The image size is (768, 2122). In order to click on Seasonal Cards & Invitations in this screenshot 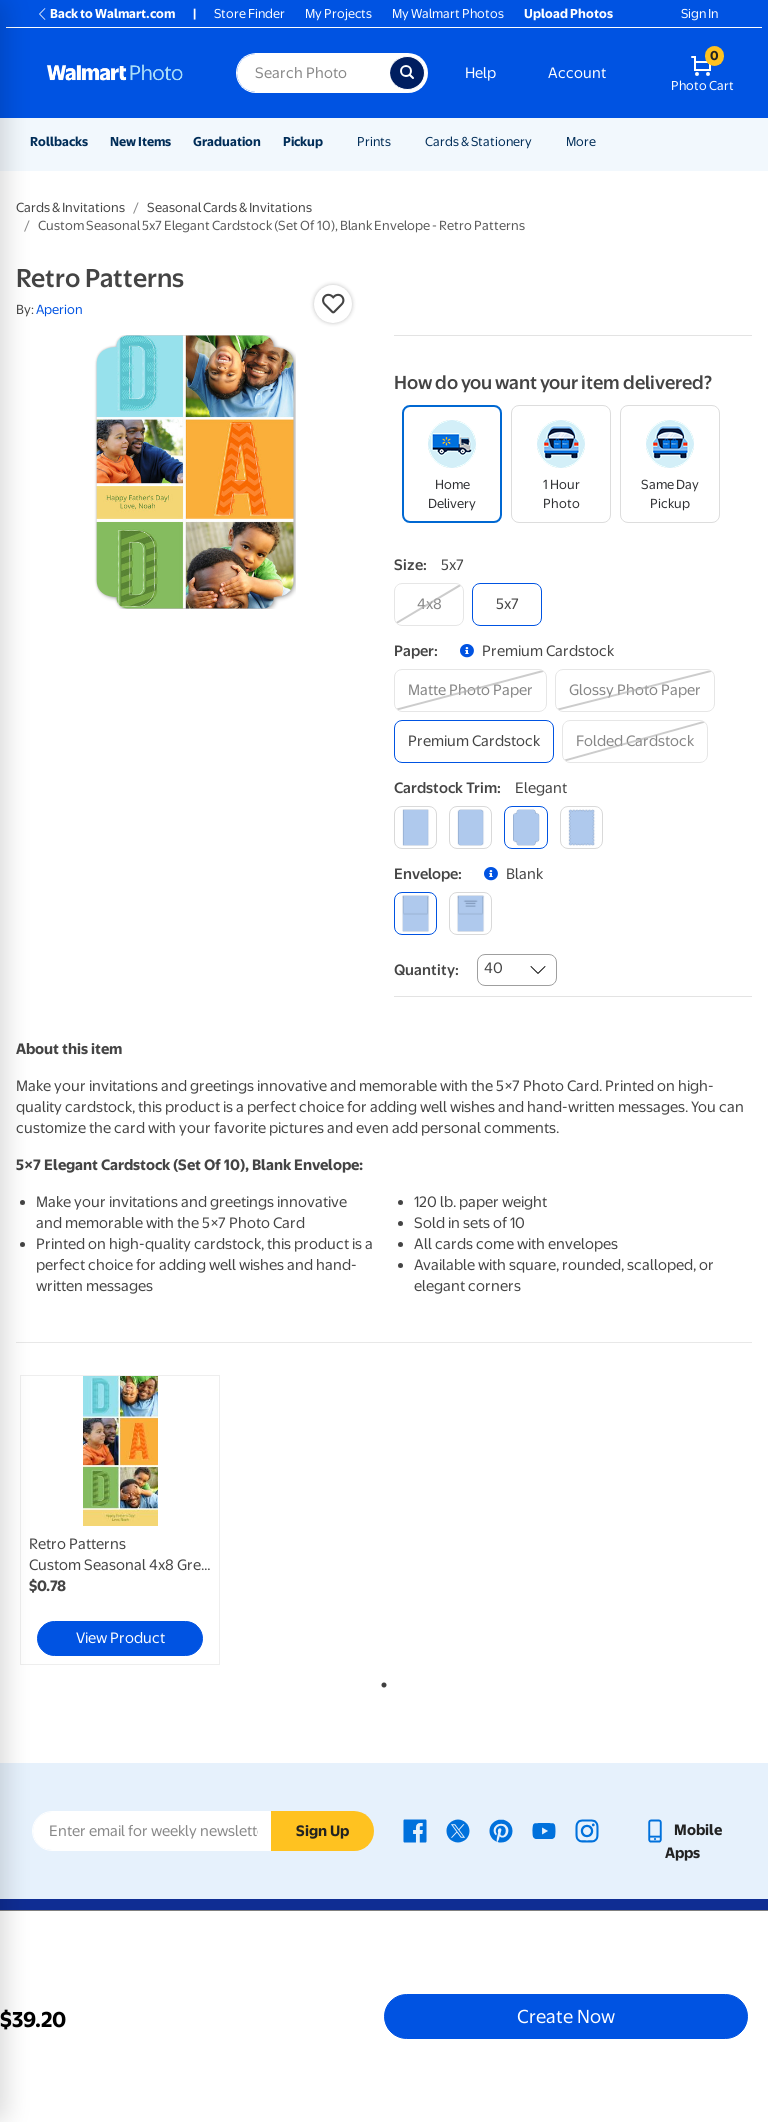, I will do `click(229, 207)`.